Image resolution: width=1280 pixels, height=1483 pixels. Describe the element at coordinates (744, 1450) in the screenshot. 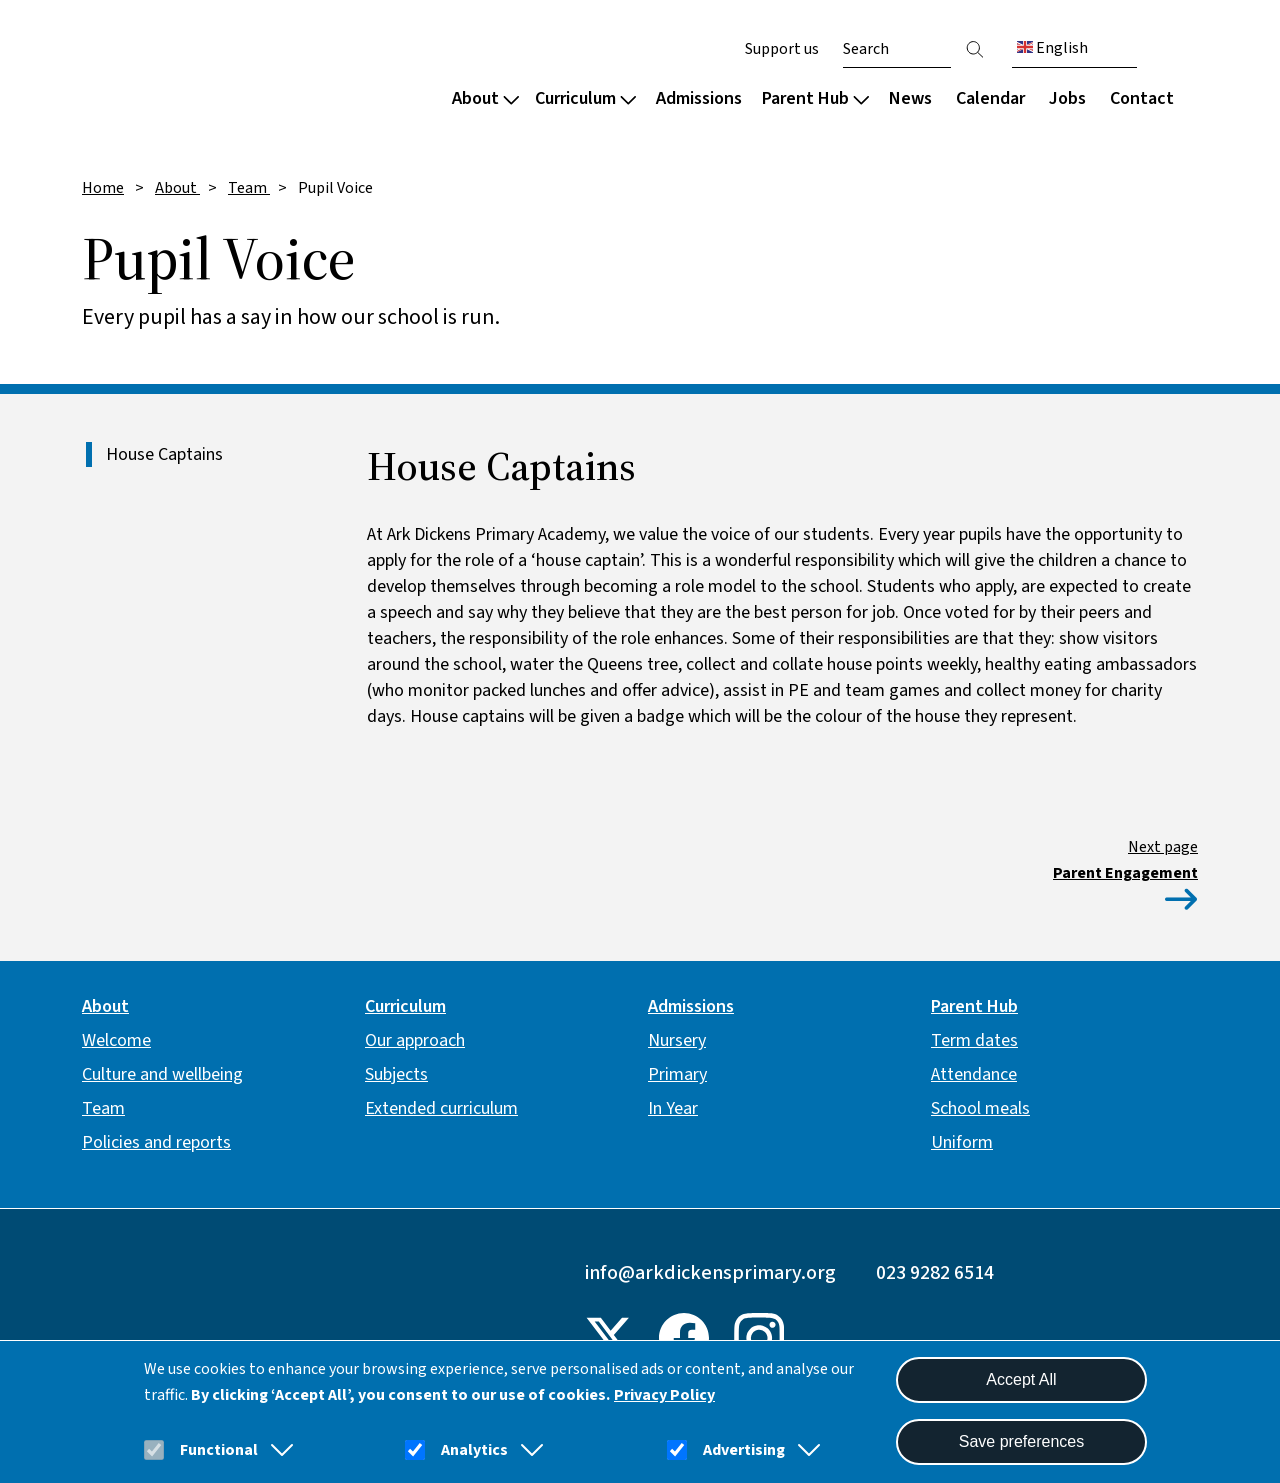

I see `Advertising` at that location.